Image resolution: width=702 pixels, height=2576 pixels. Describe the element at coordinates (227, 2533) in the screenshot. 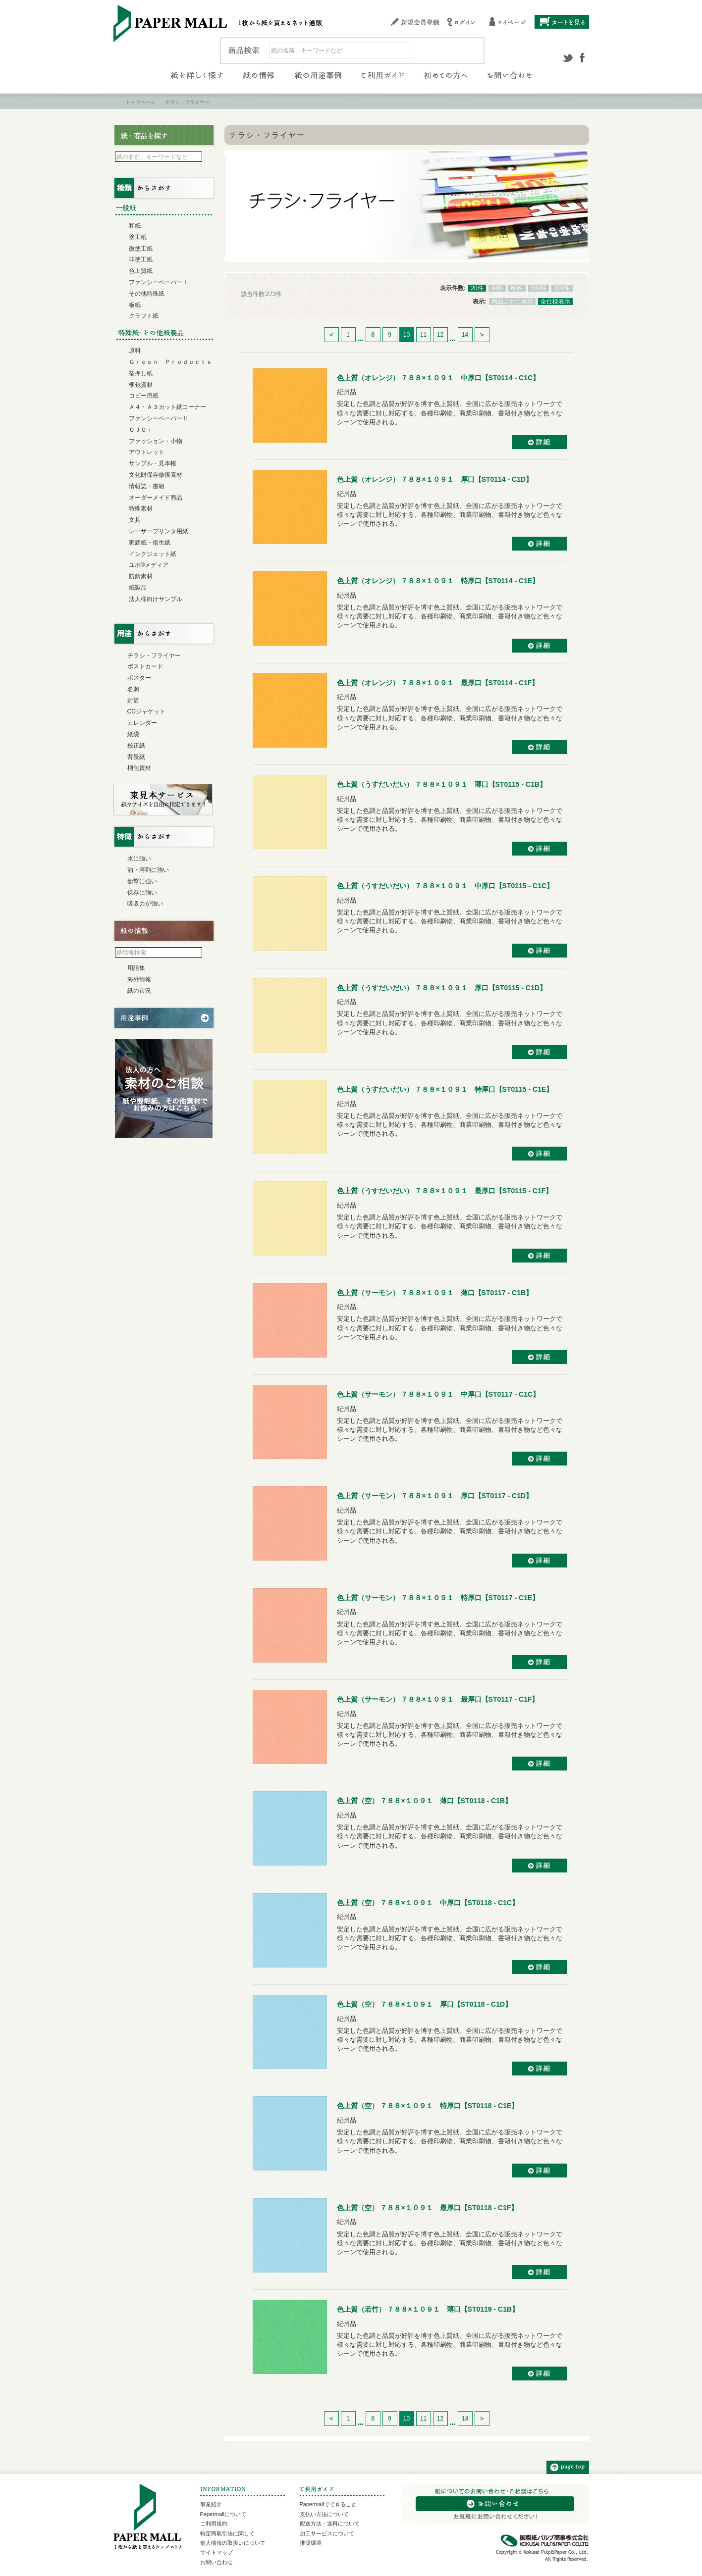

I see `特定商取引法に関して` at that location.